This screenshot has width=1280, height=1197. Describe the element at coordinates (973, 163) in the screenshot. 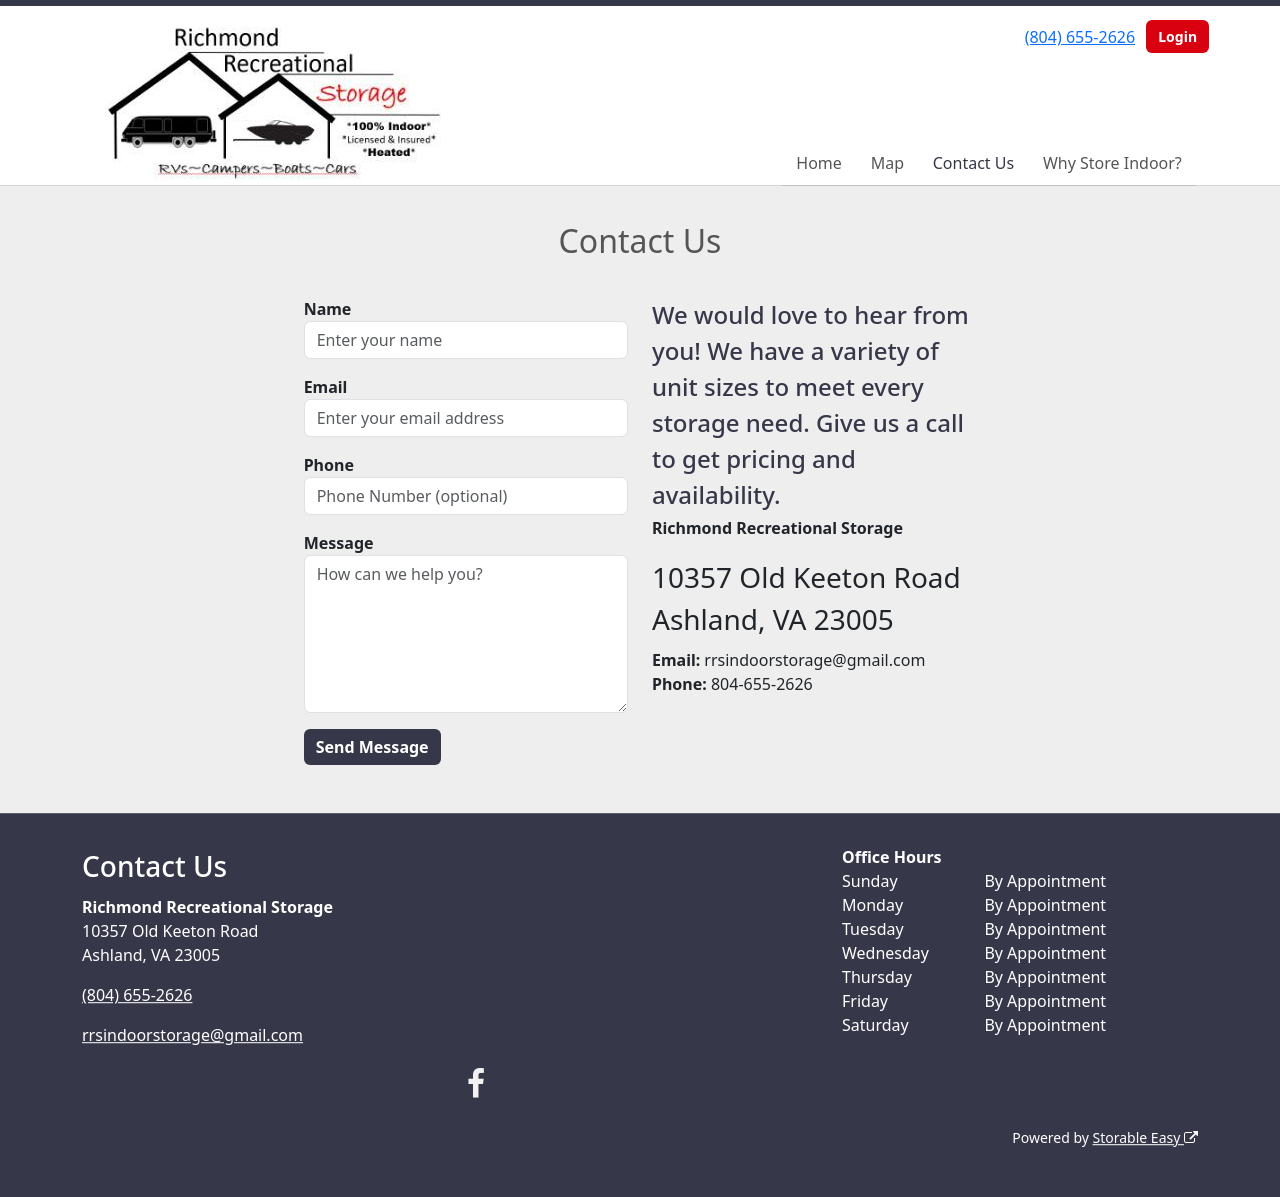

I see `Contact Us` at that location.